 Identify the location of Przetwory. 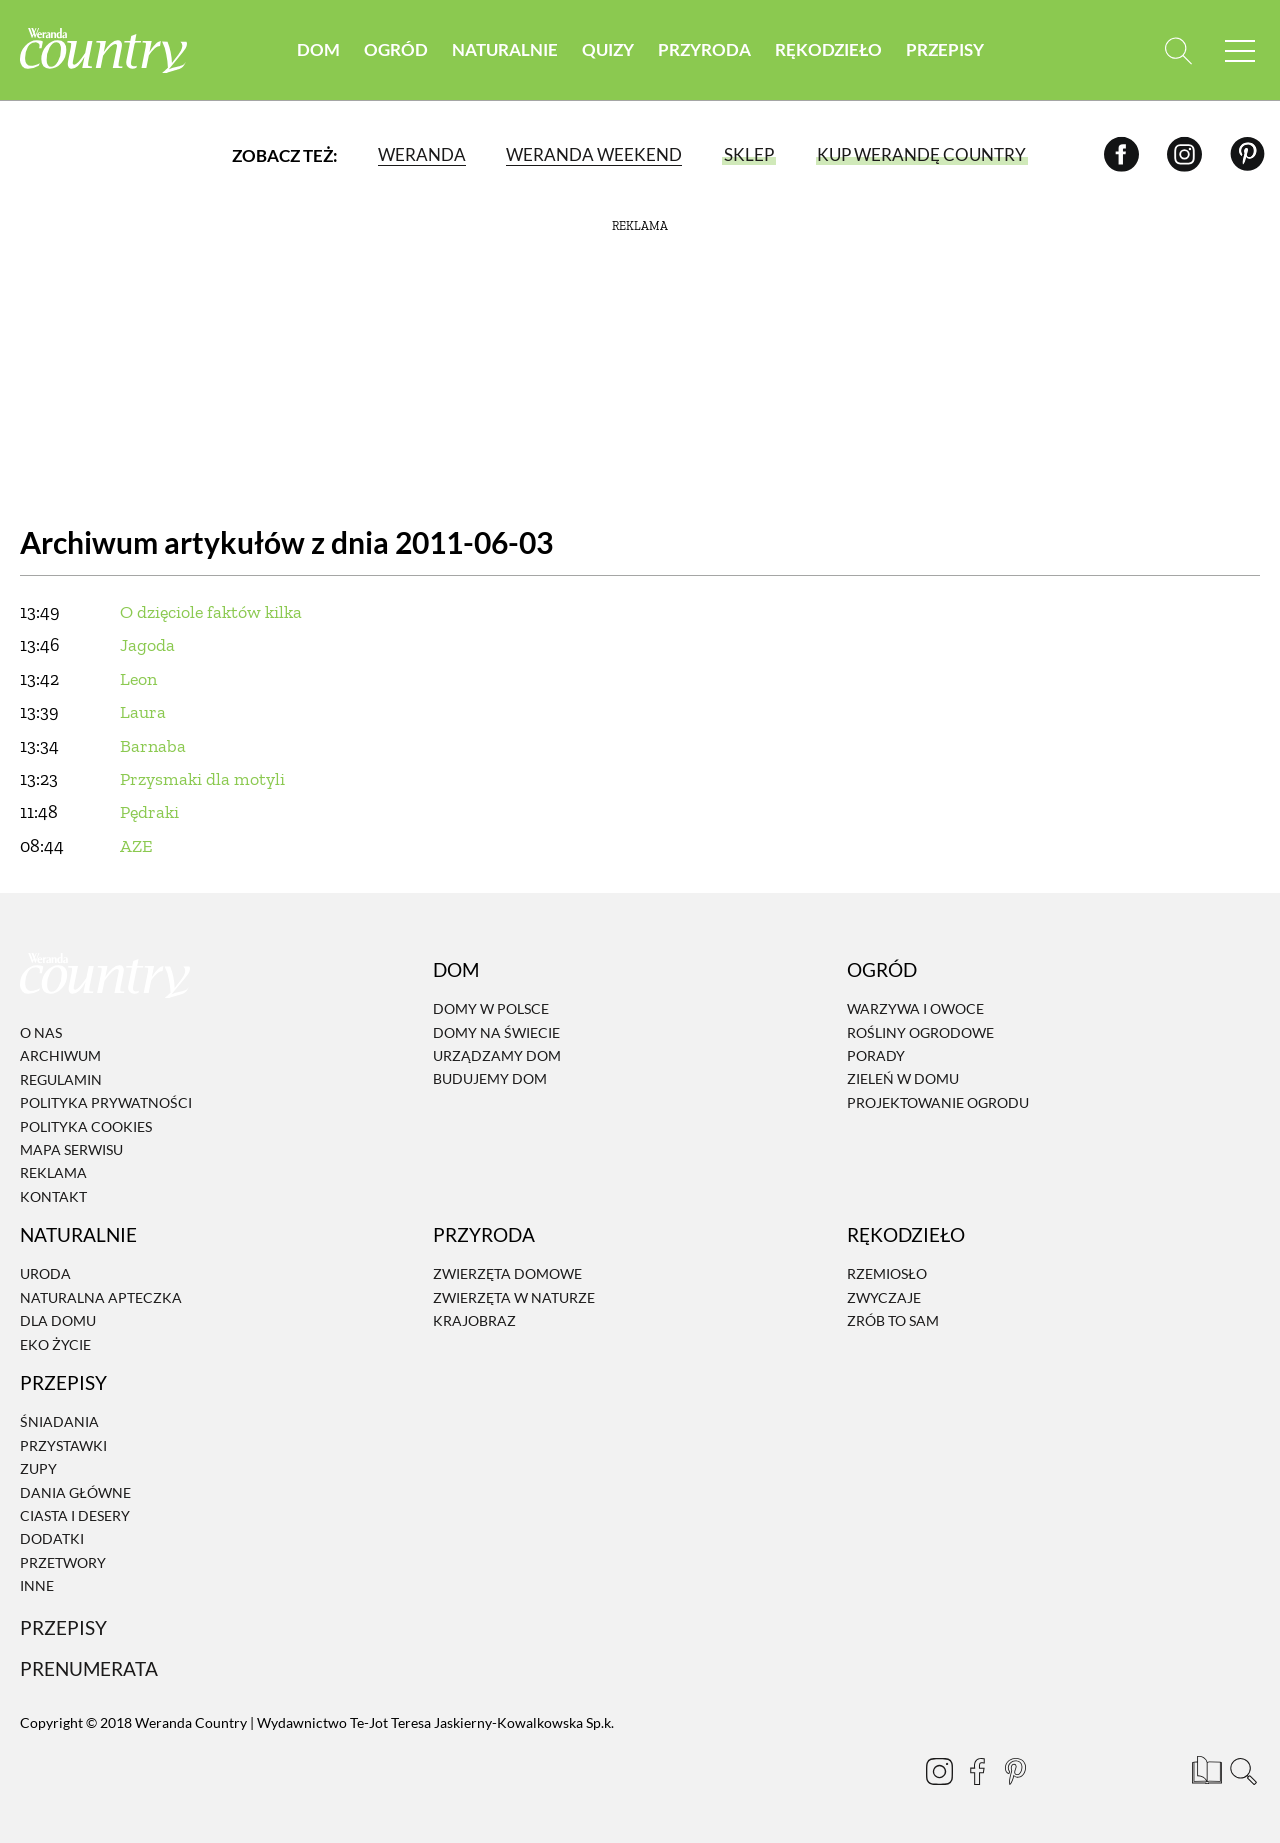
(63, 1562).